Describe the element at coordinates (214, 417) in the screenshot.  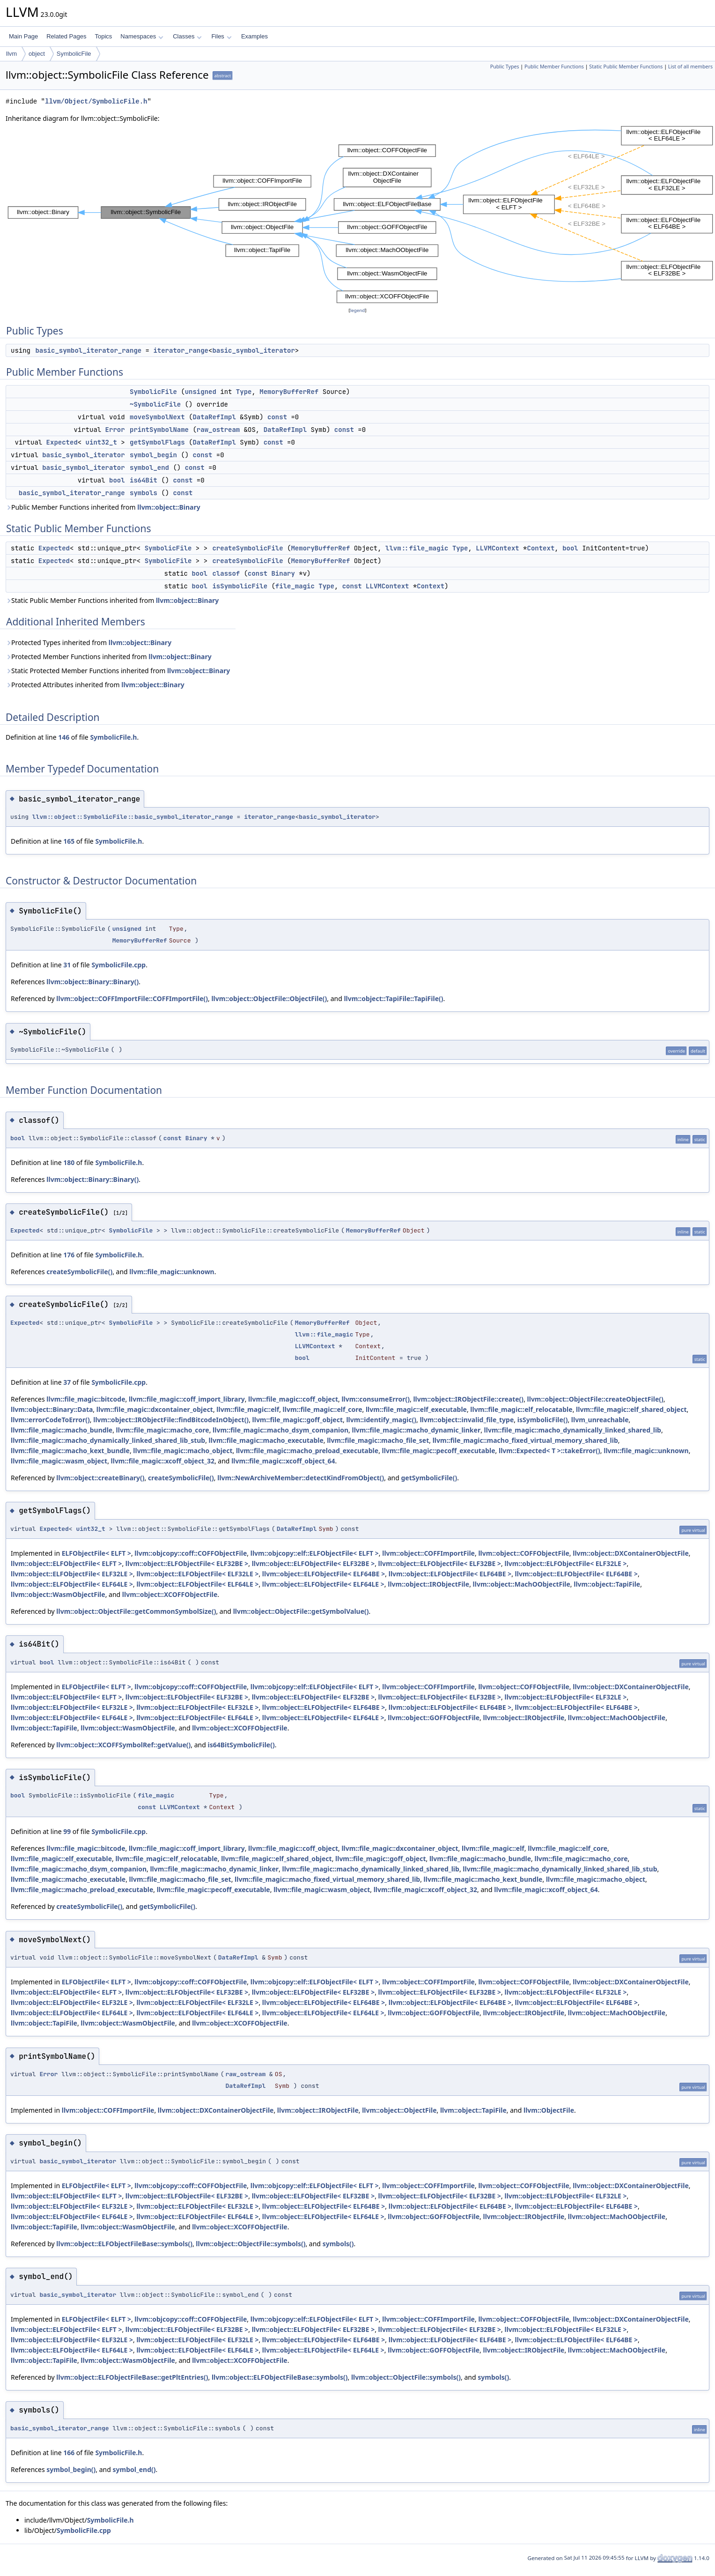
I see `DataRefImpl` at that location.